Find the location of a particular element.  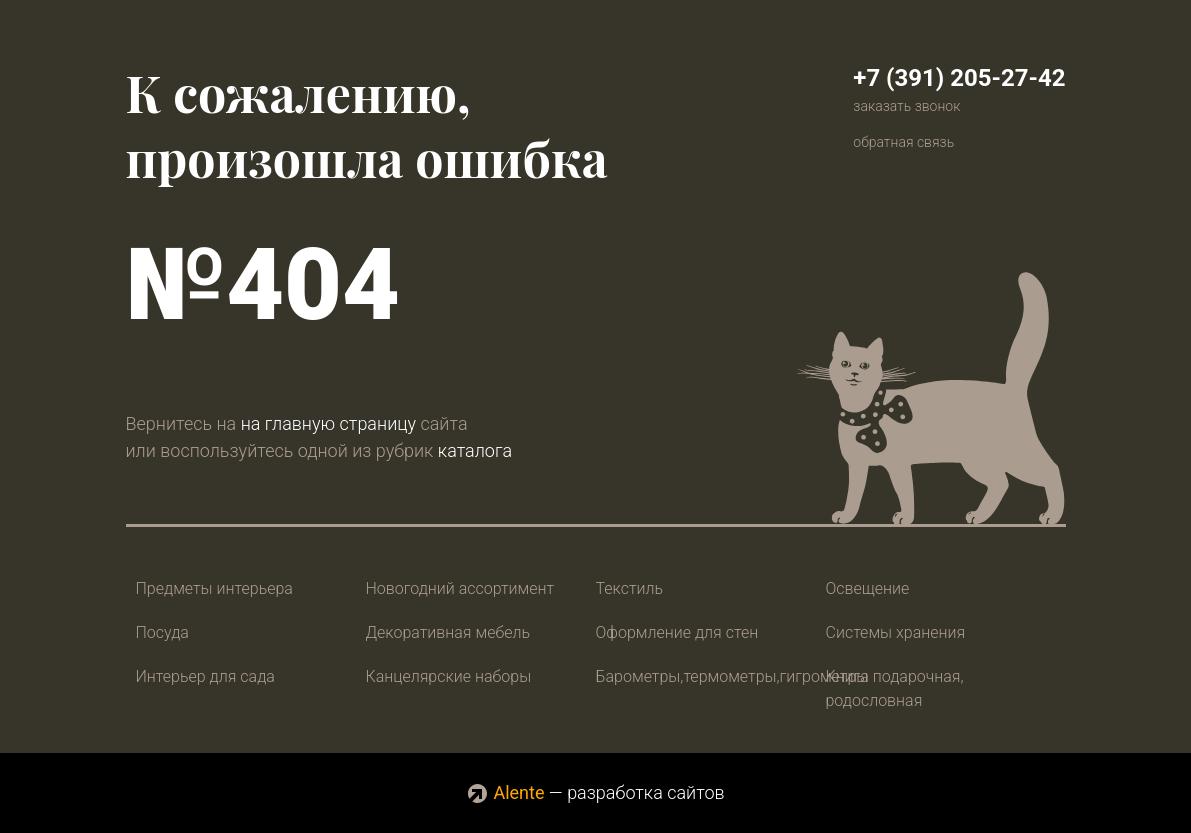

Системы хранения is located at coordinates (896, 632).